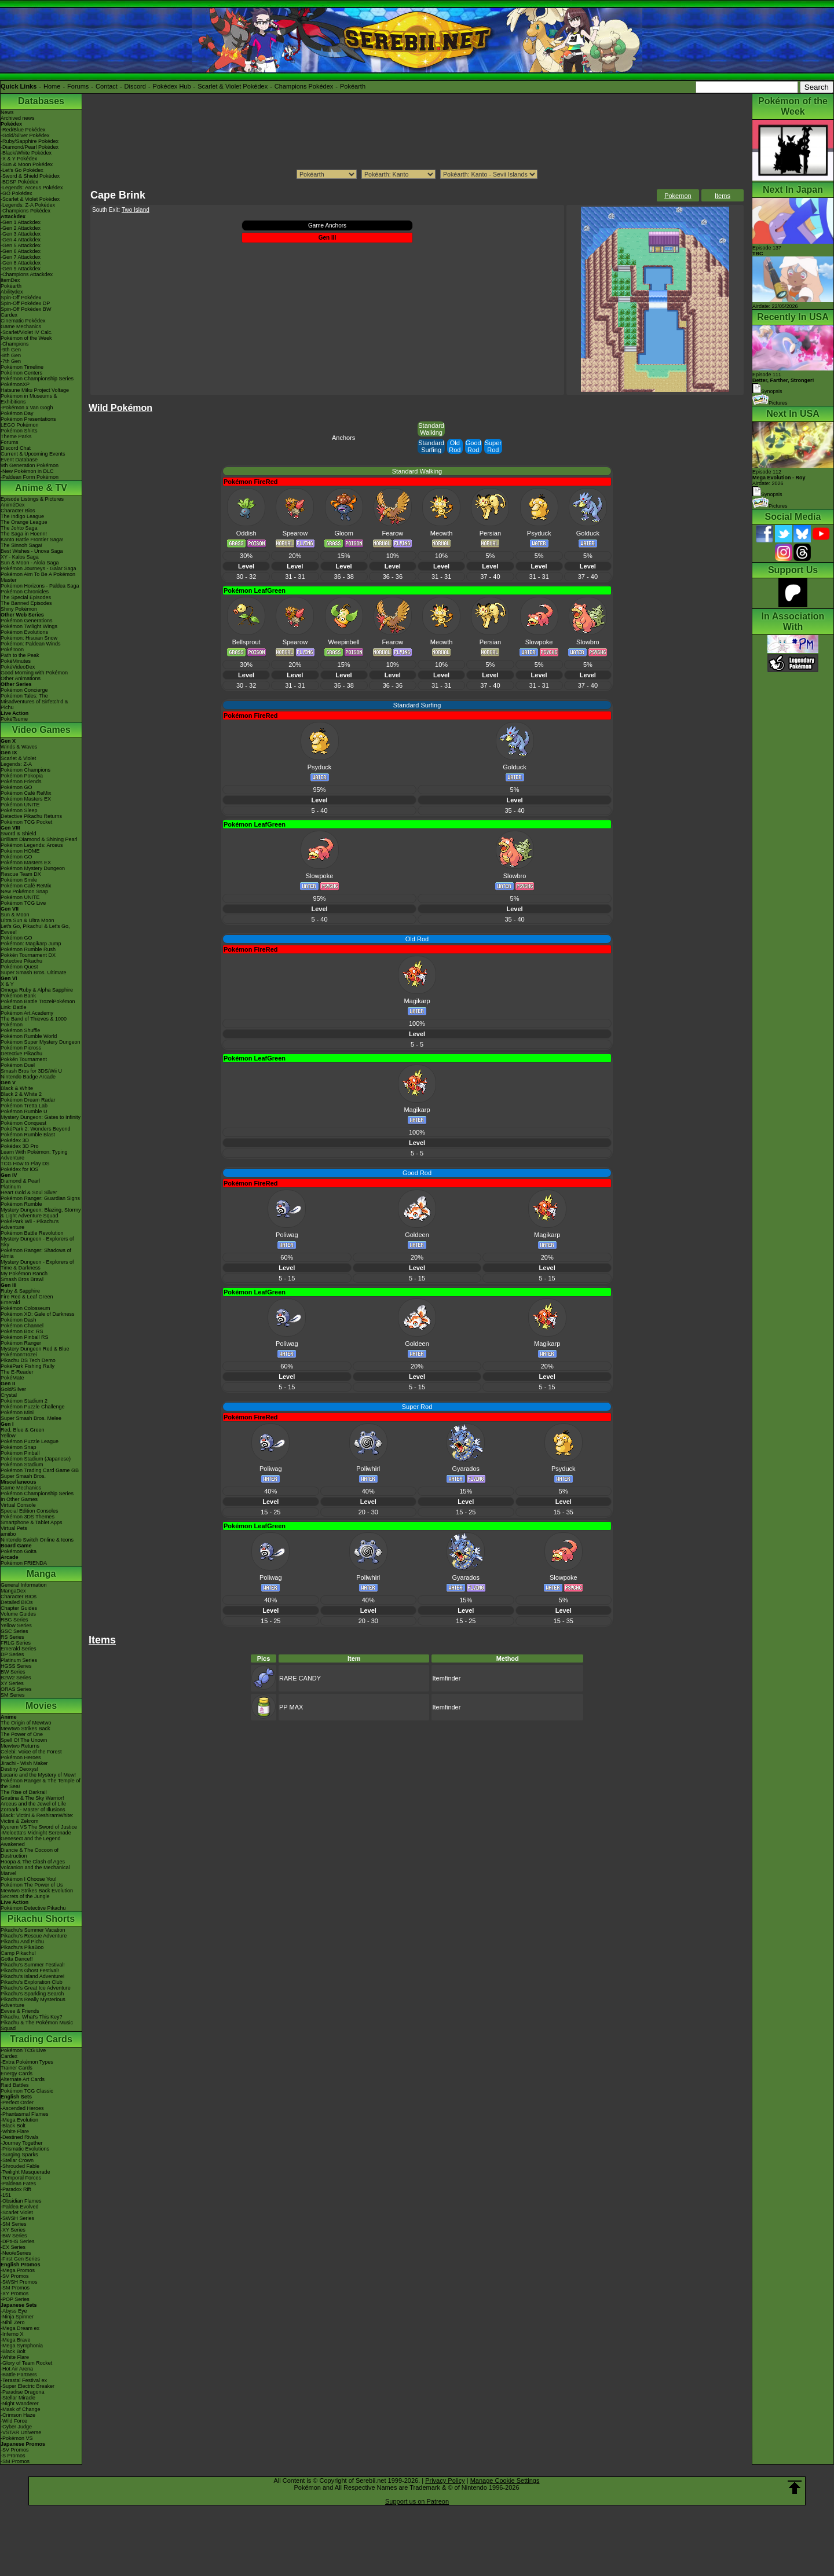 This screenshot has height=2576, width=834. I want to click on Champions Pokédex, so click(304, 86).